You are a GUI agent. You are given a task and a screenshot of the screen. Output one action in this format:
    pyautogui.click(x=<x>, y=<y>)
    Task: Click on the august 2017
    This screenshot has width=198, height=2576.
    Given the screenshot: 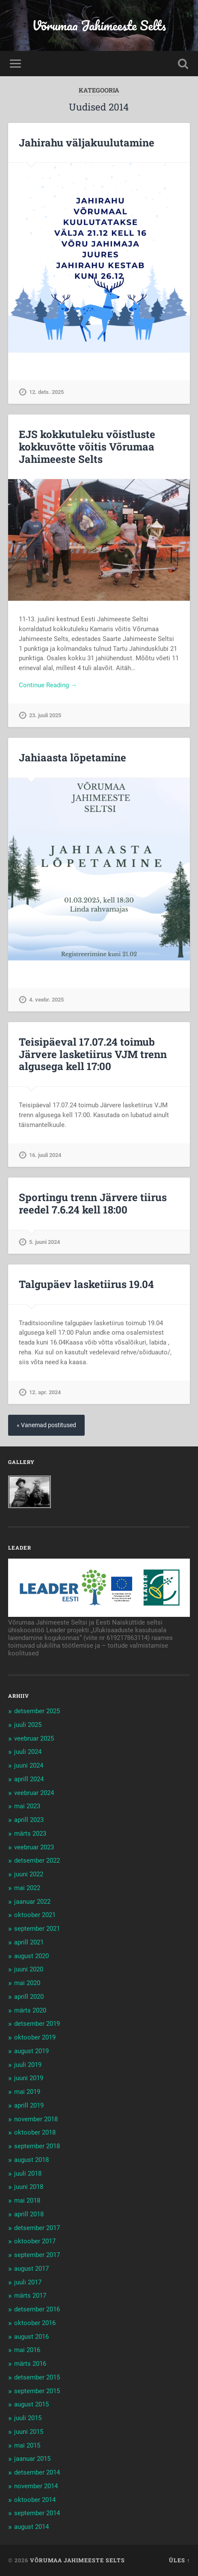 What is the action you would take?
    pyautogui.click(x=31, y=2268)
    